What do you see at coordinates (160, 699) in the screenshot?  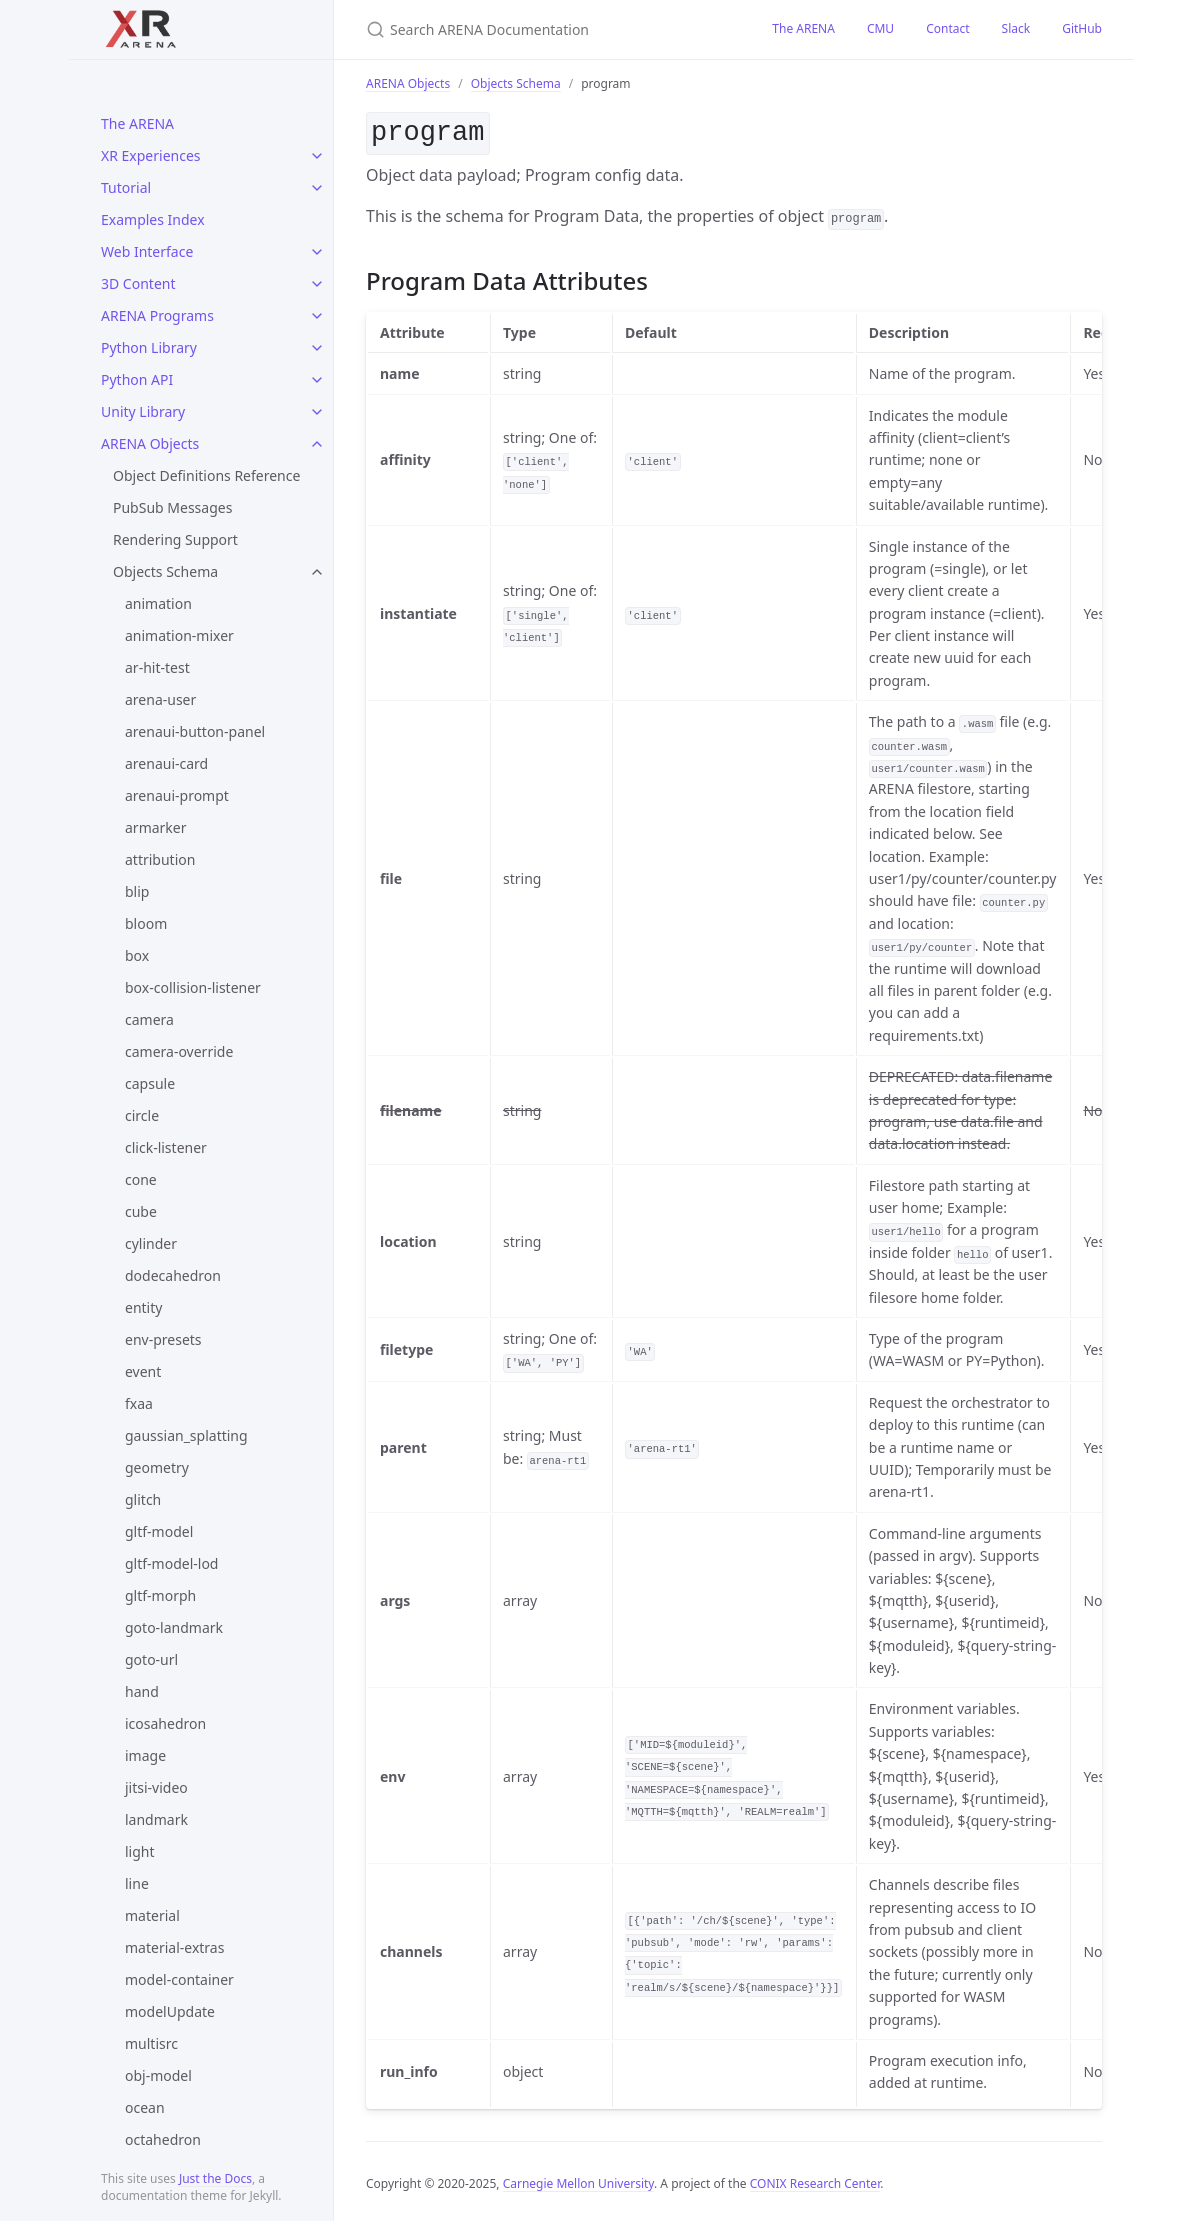 I see `arena-user` at bounding box center [160, 699].